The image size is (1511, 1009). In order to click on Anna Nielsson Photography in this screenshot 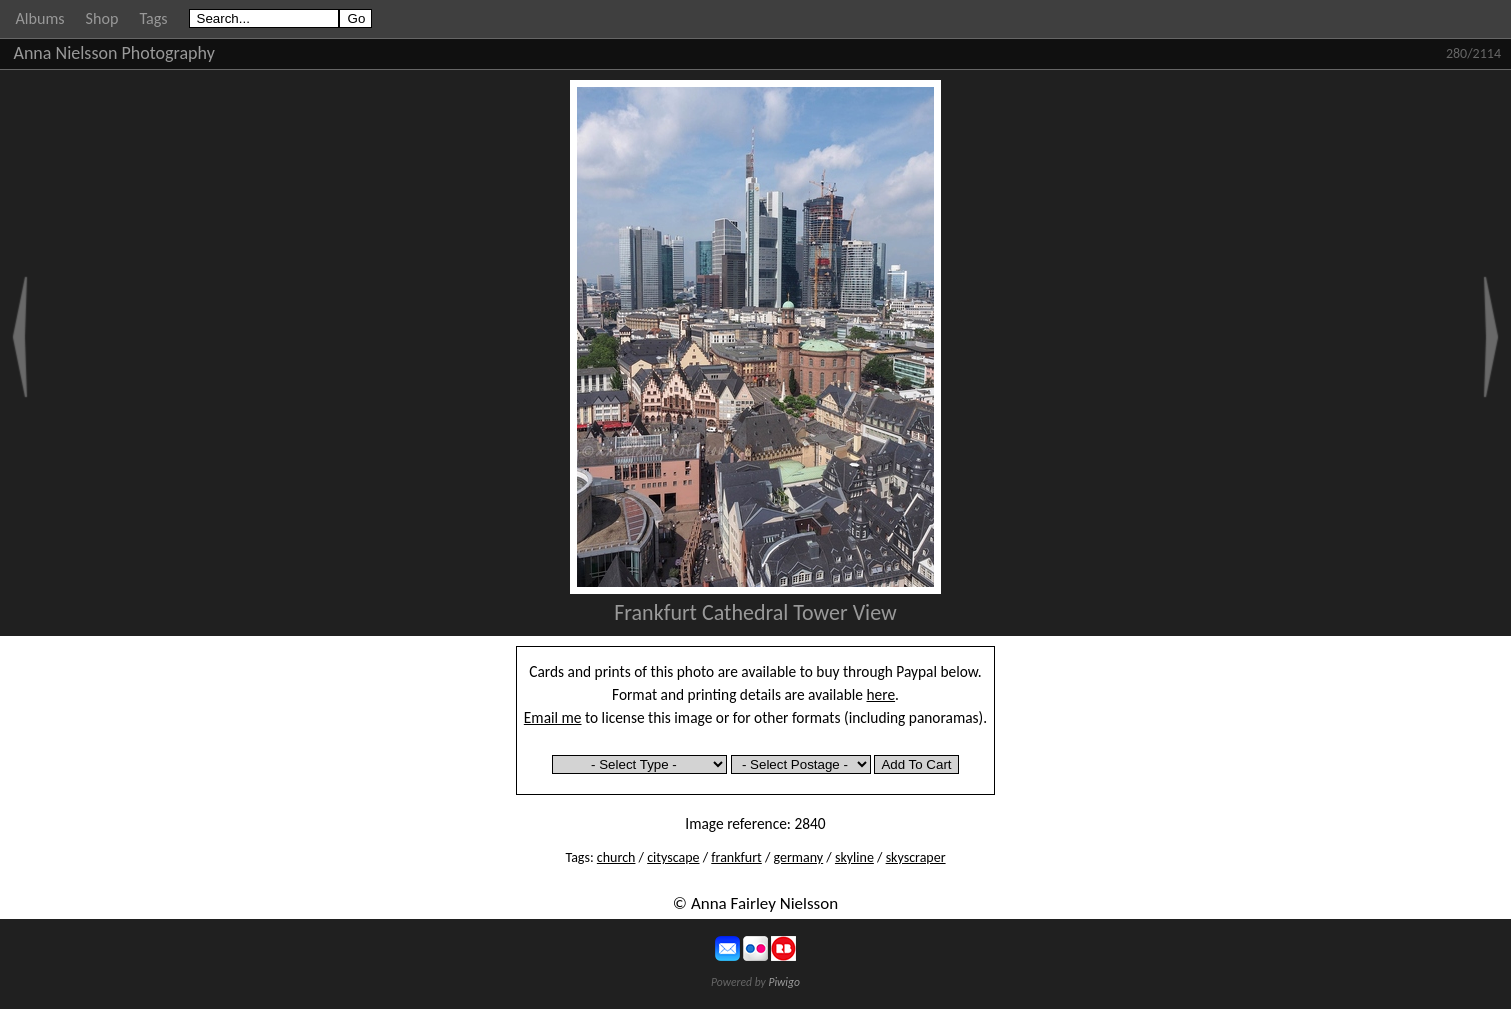, I will do `click(114, 53)`.